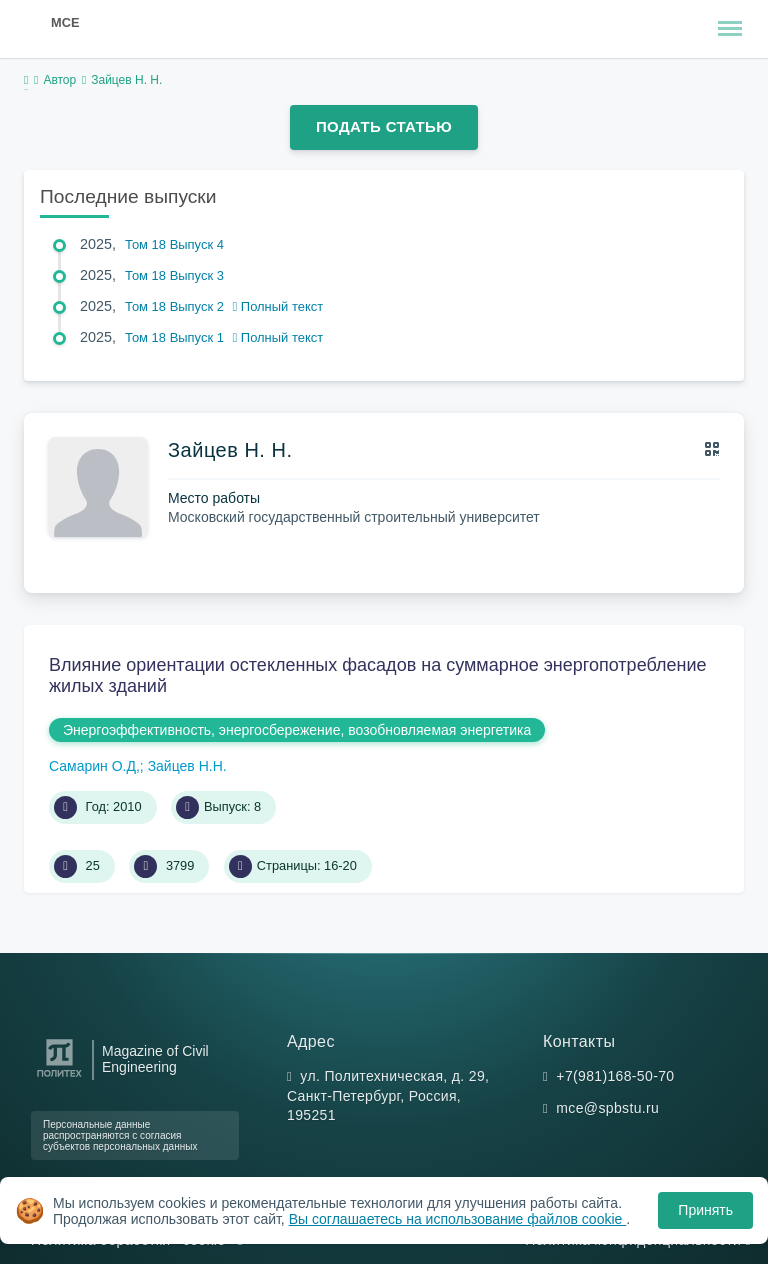  What do you see at coordinates (384, 126) in the screenshot?
I see `Подать статью` at bounding box center [384, 126].